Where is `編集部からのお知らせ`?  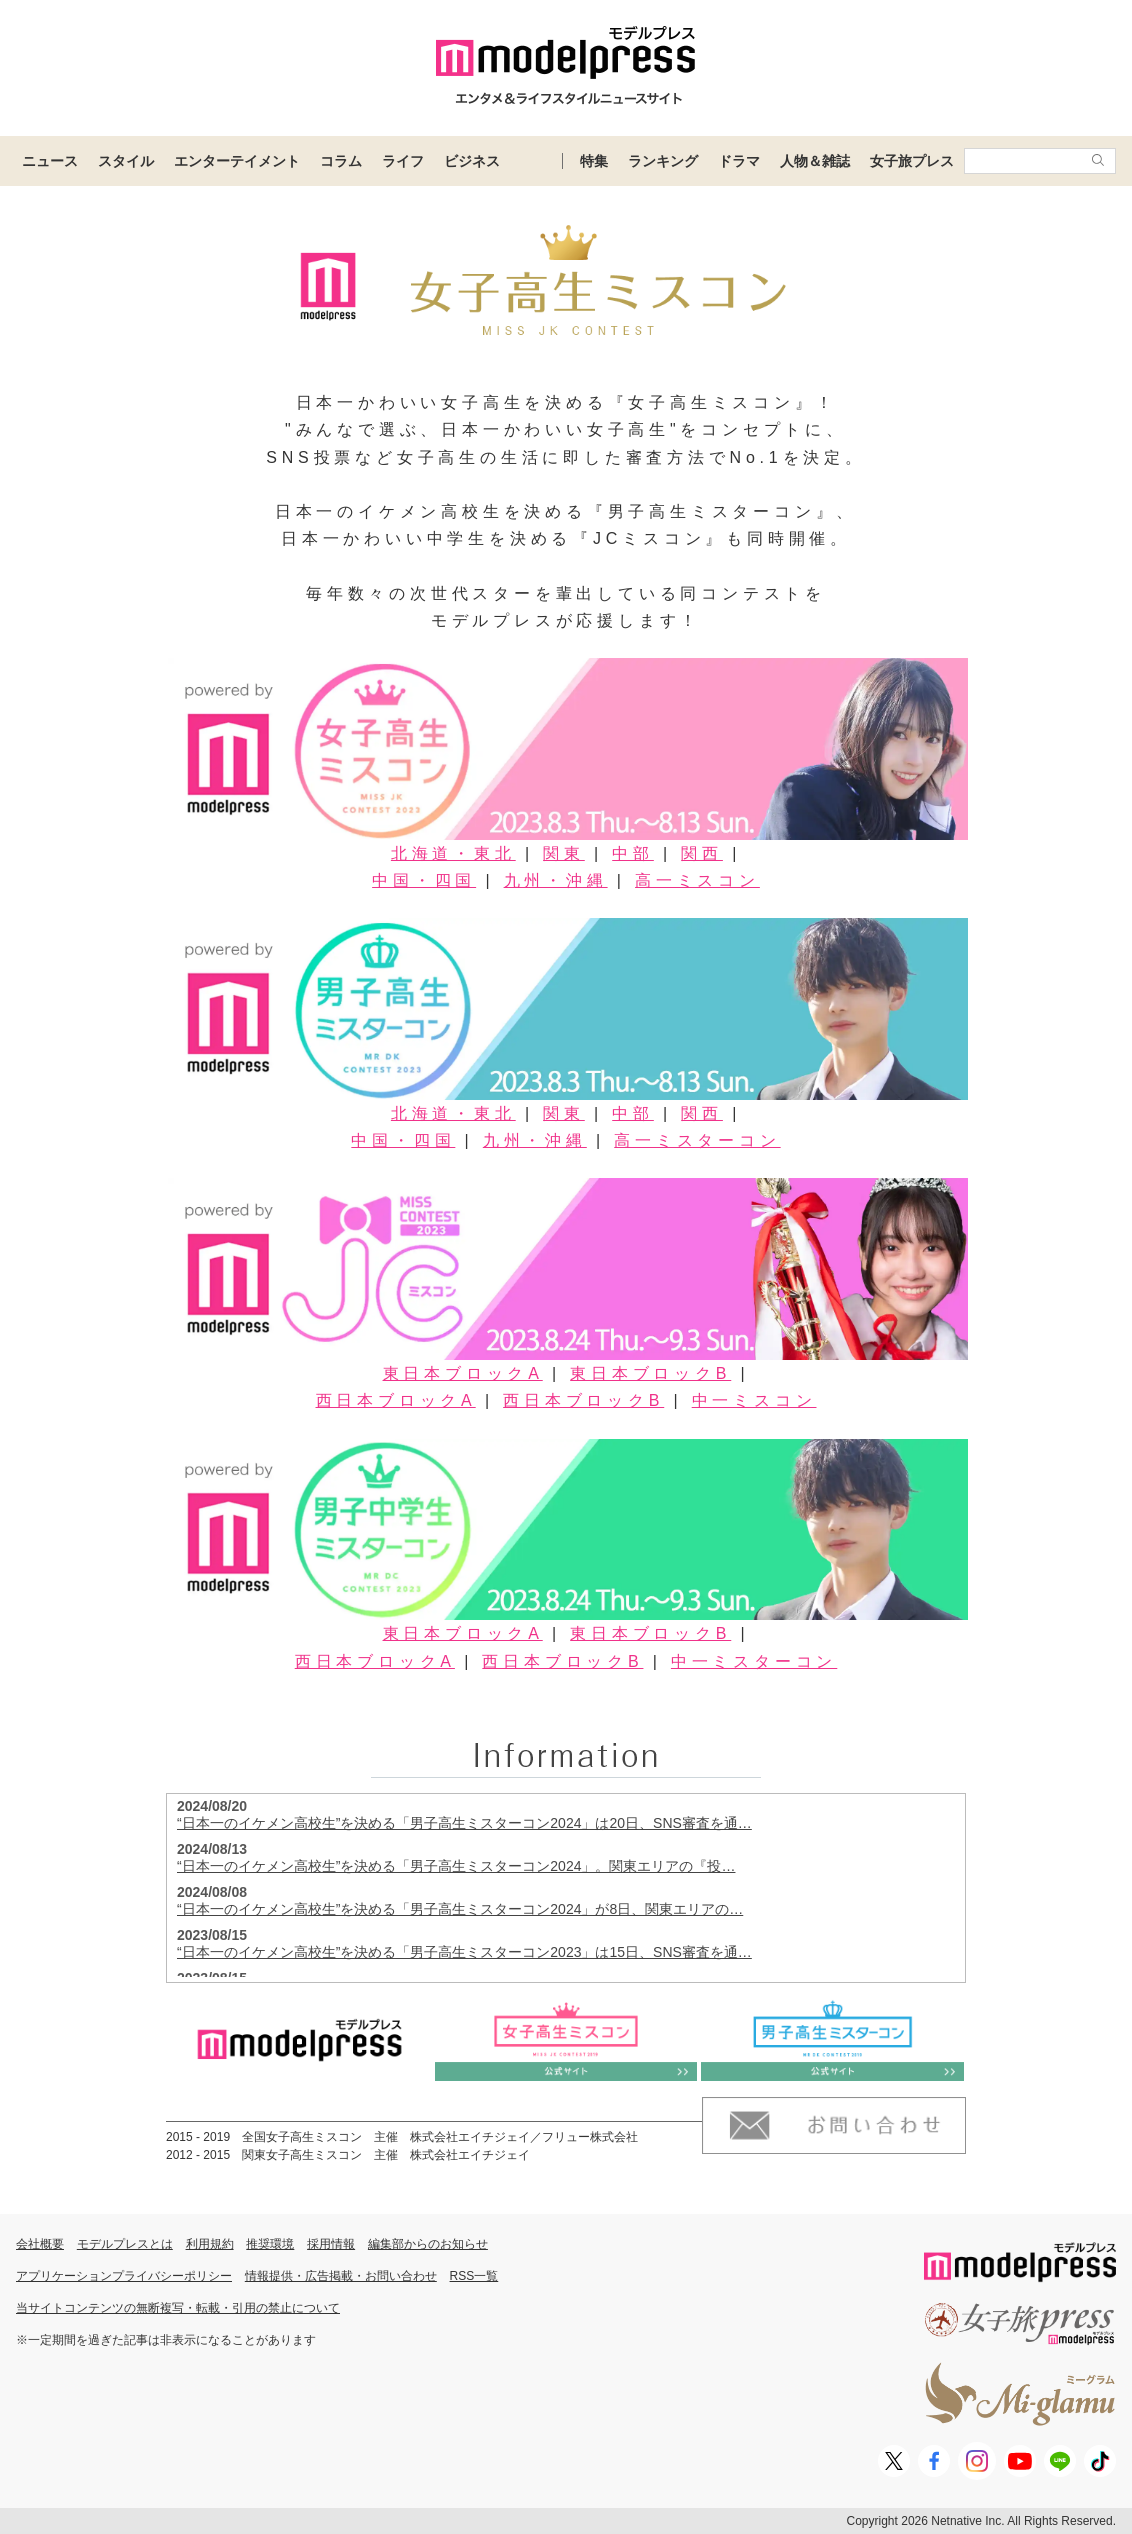
編集部からのお知らせ is located at coordinates (428, 2244).